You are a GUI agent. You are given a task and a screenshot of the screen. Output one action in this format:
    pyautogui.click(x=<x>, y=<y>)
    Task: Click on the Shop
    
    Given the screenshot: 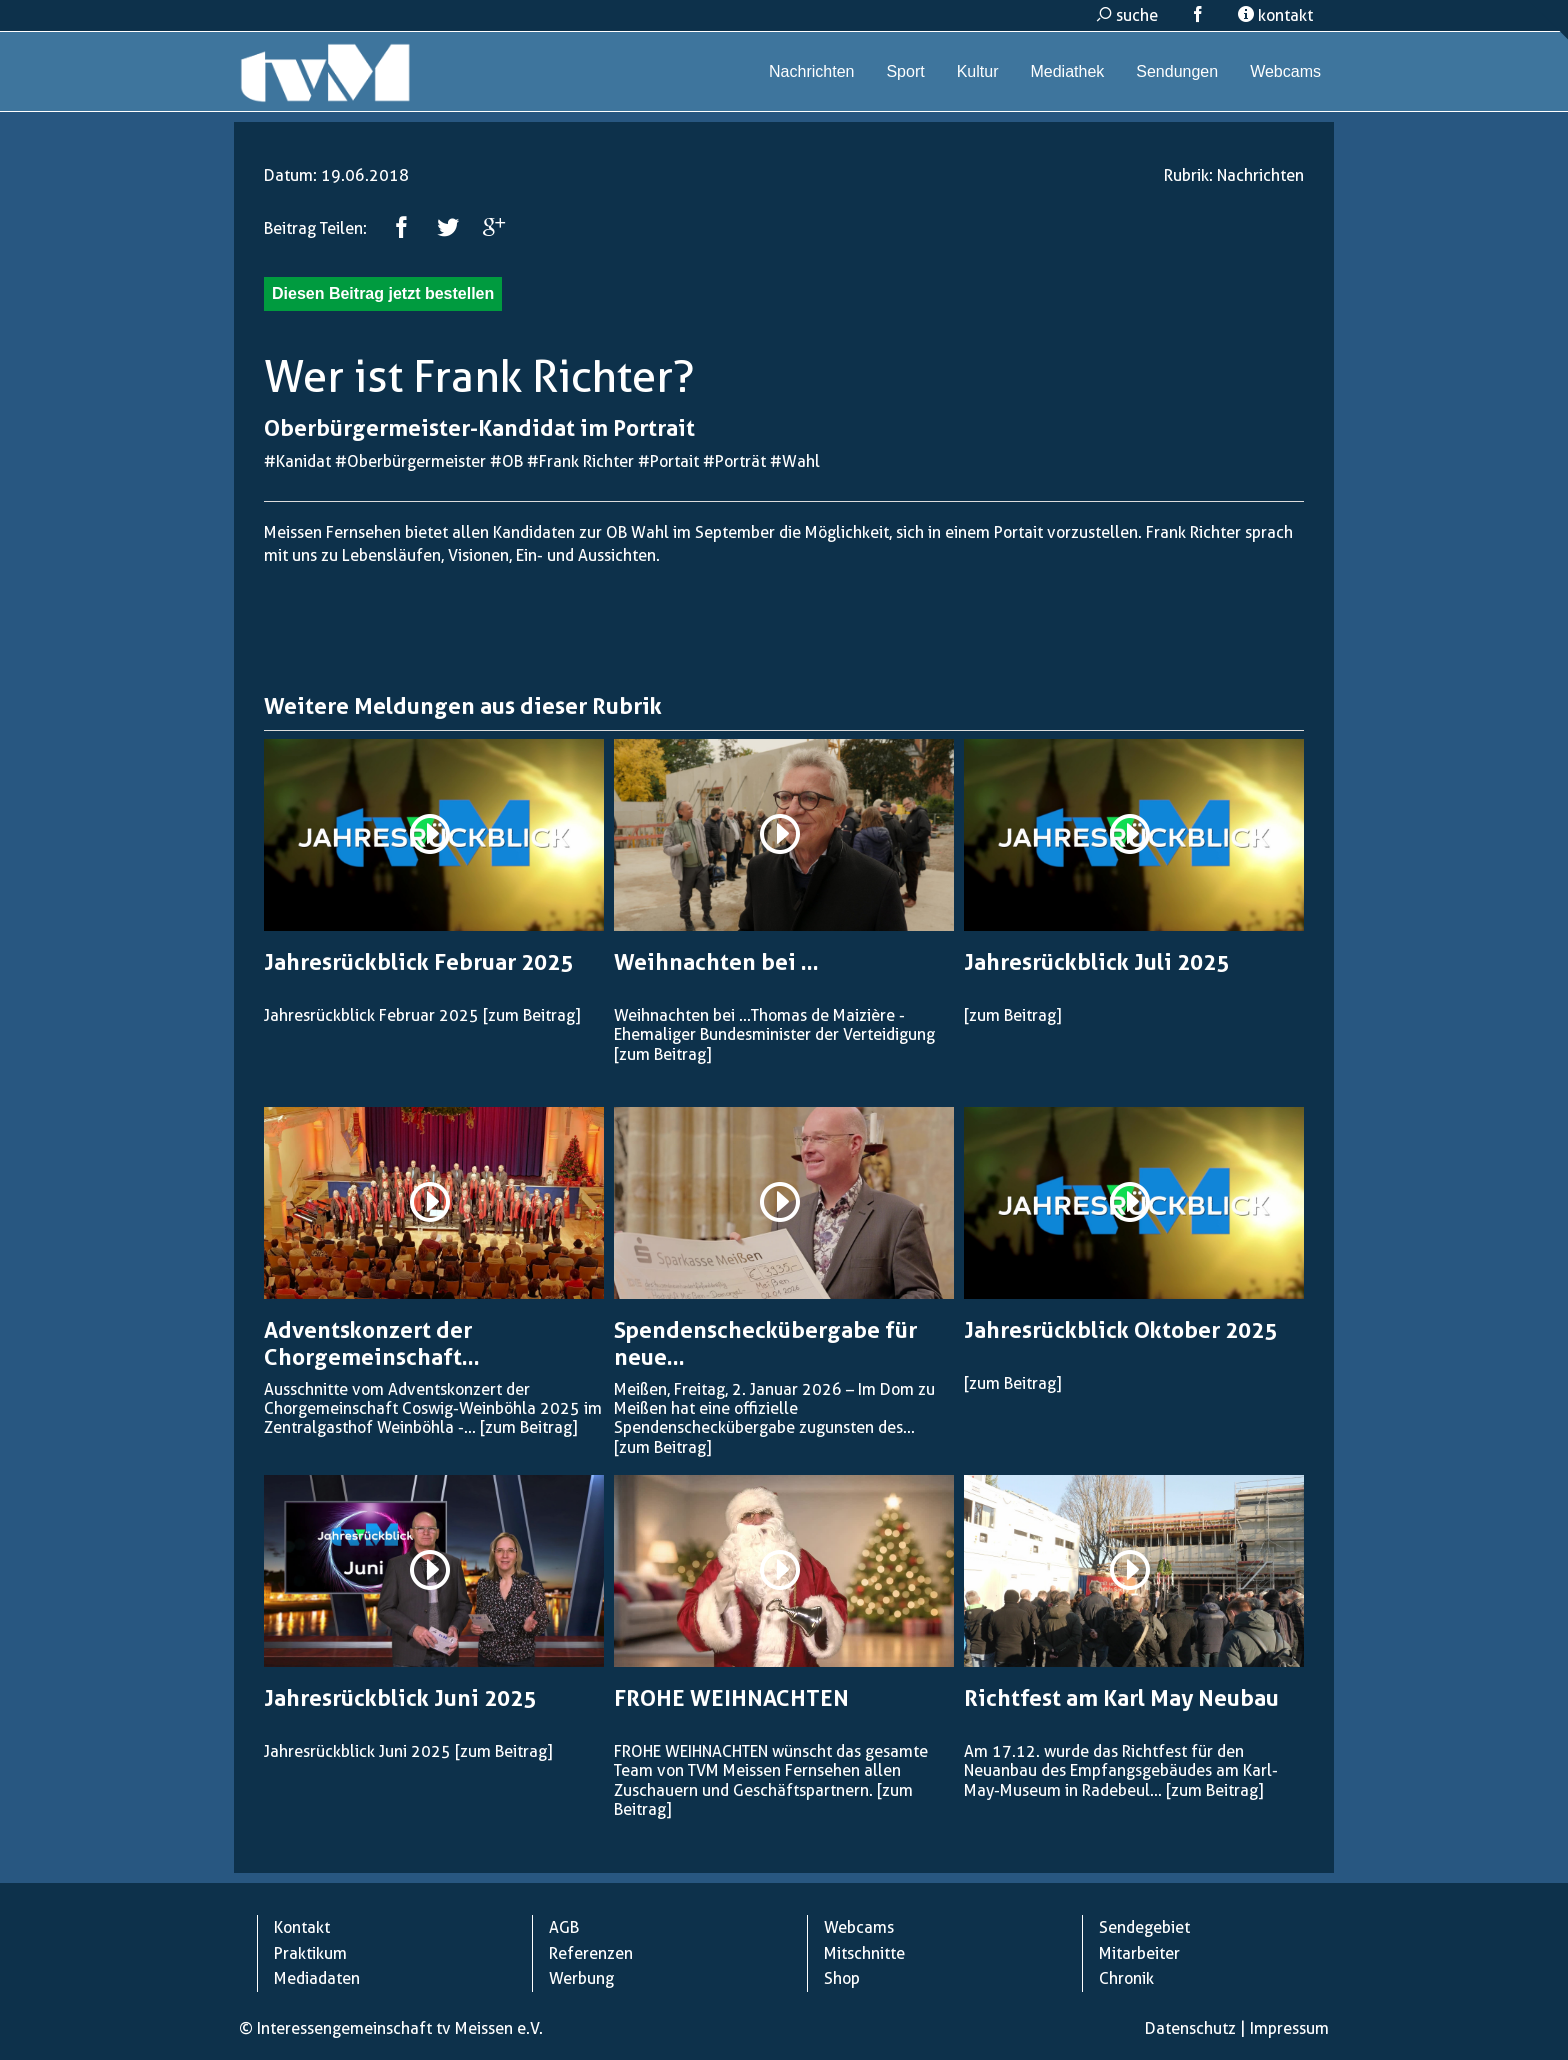 What is the action you would take?
    pyautogui.click(x=842, y=1978)
    